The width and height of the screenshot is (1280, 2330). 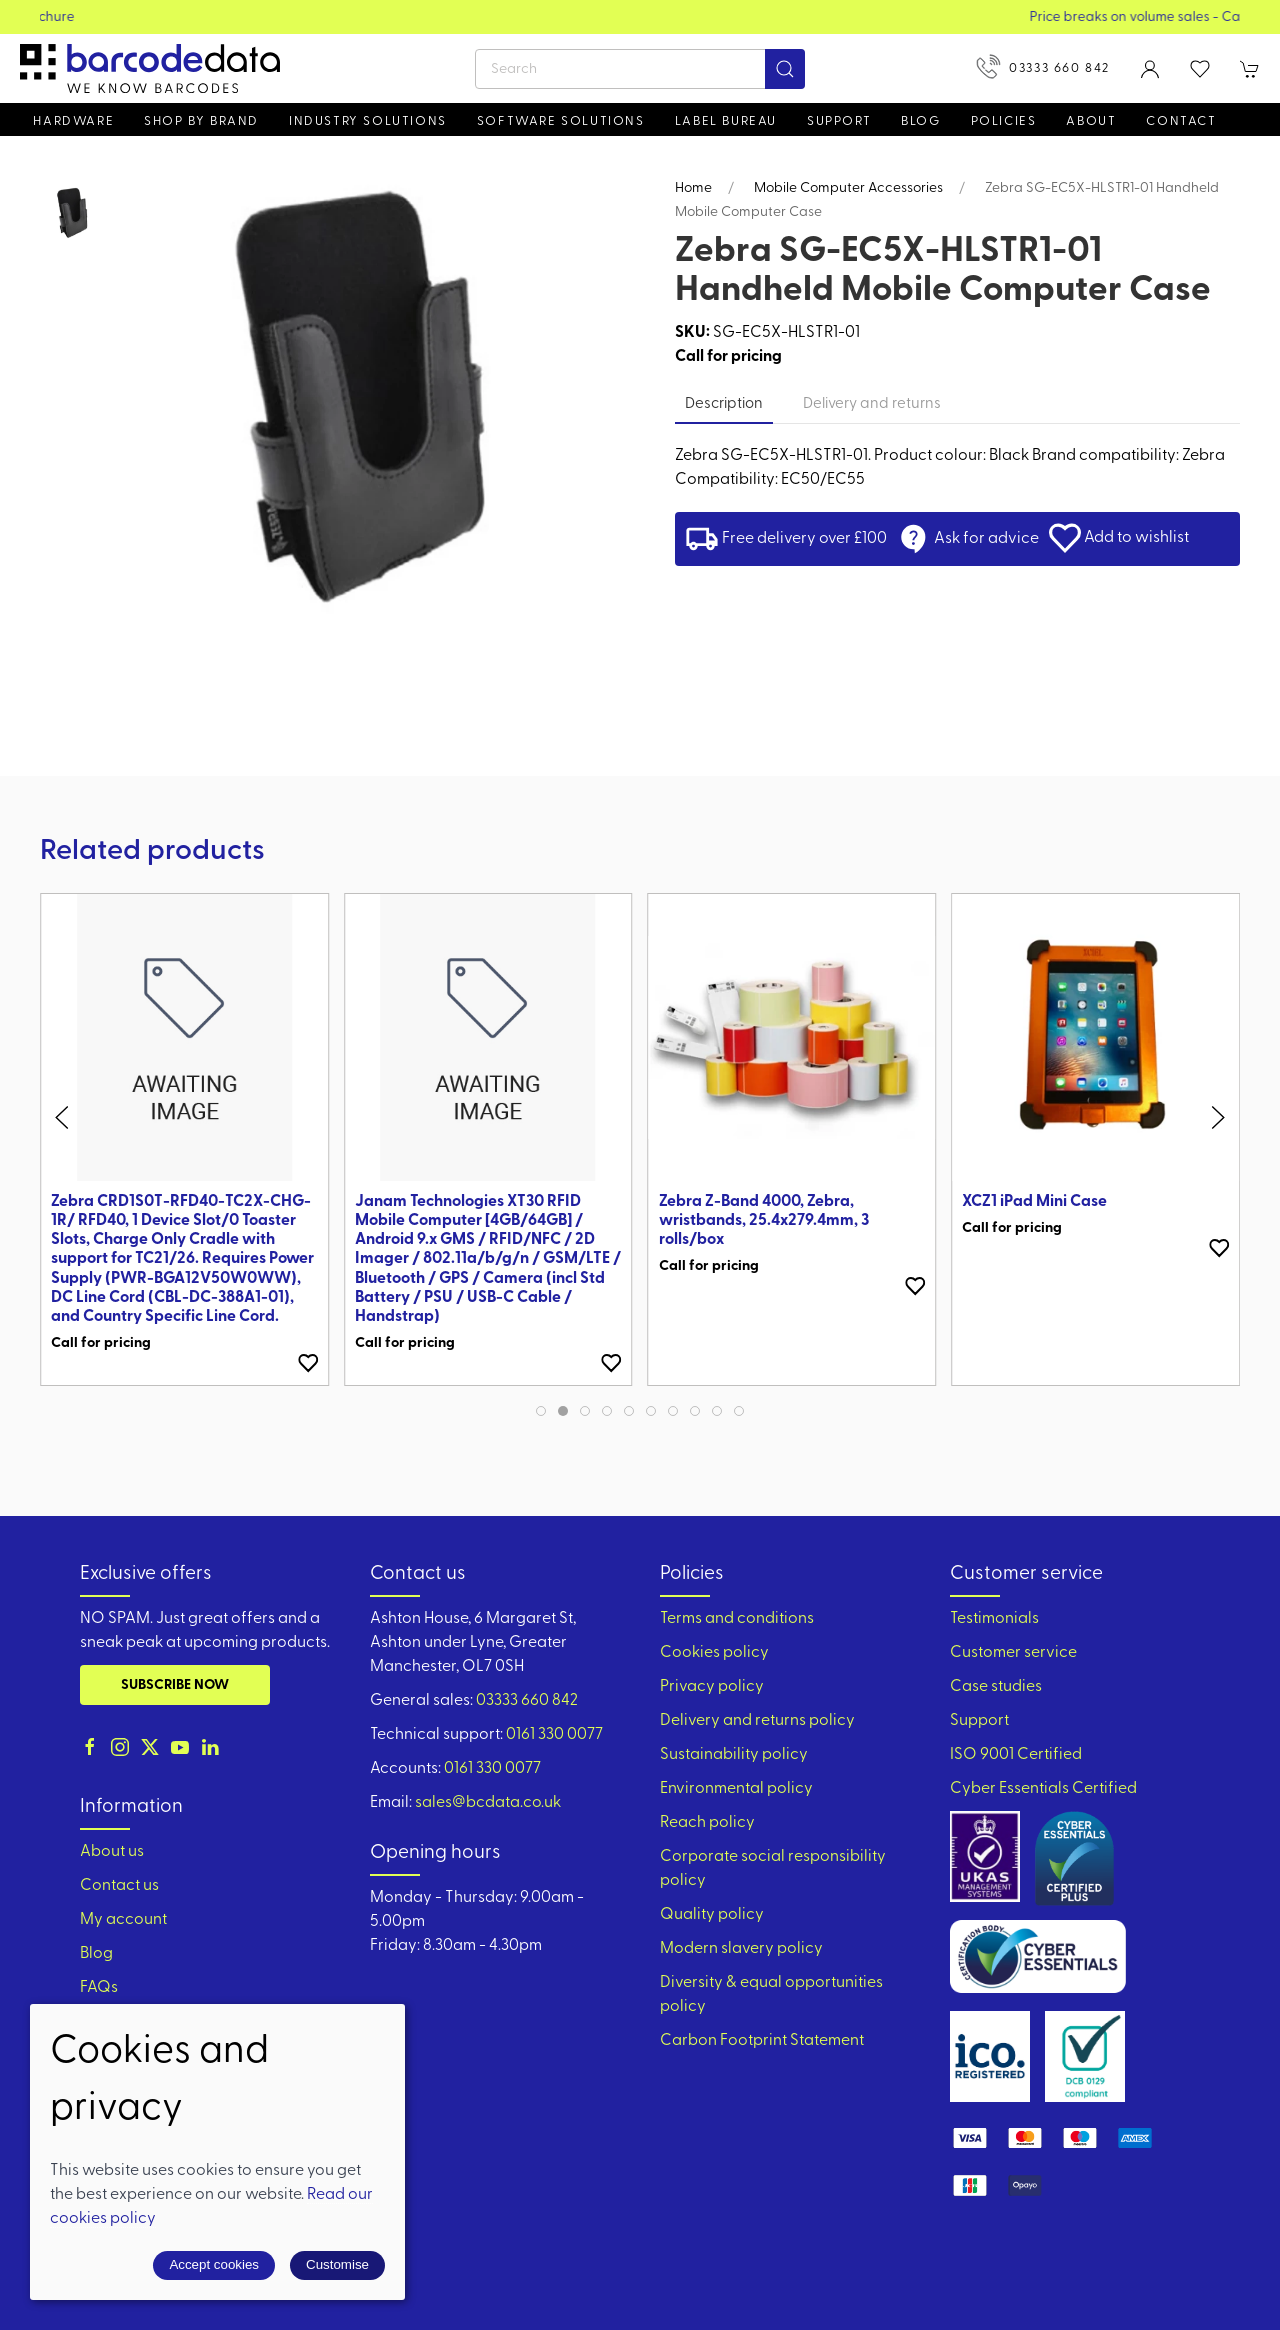 I want to click on Policies, so click(x=1004, y=121).